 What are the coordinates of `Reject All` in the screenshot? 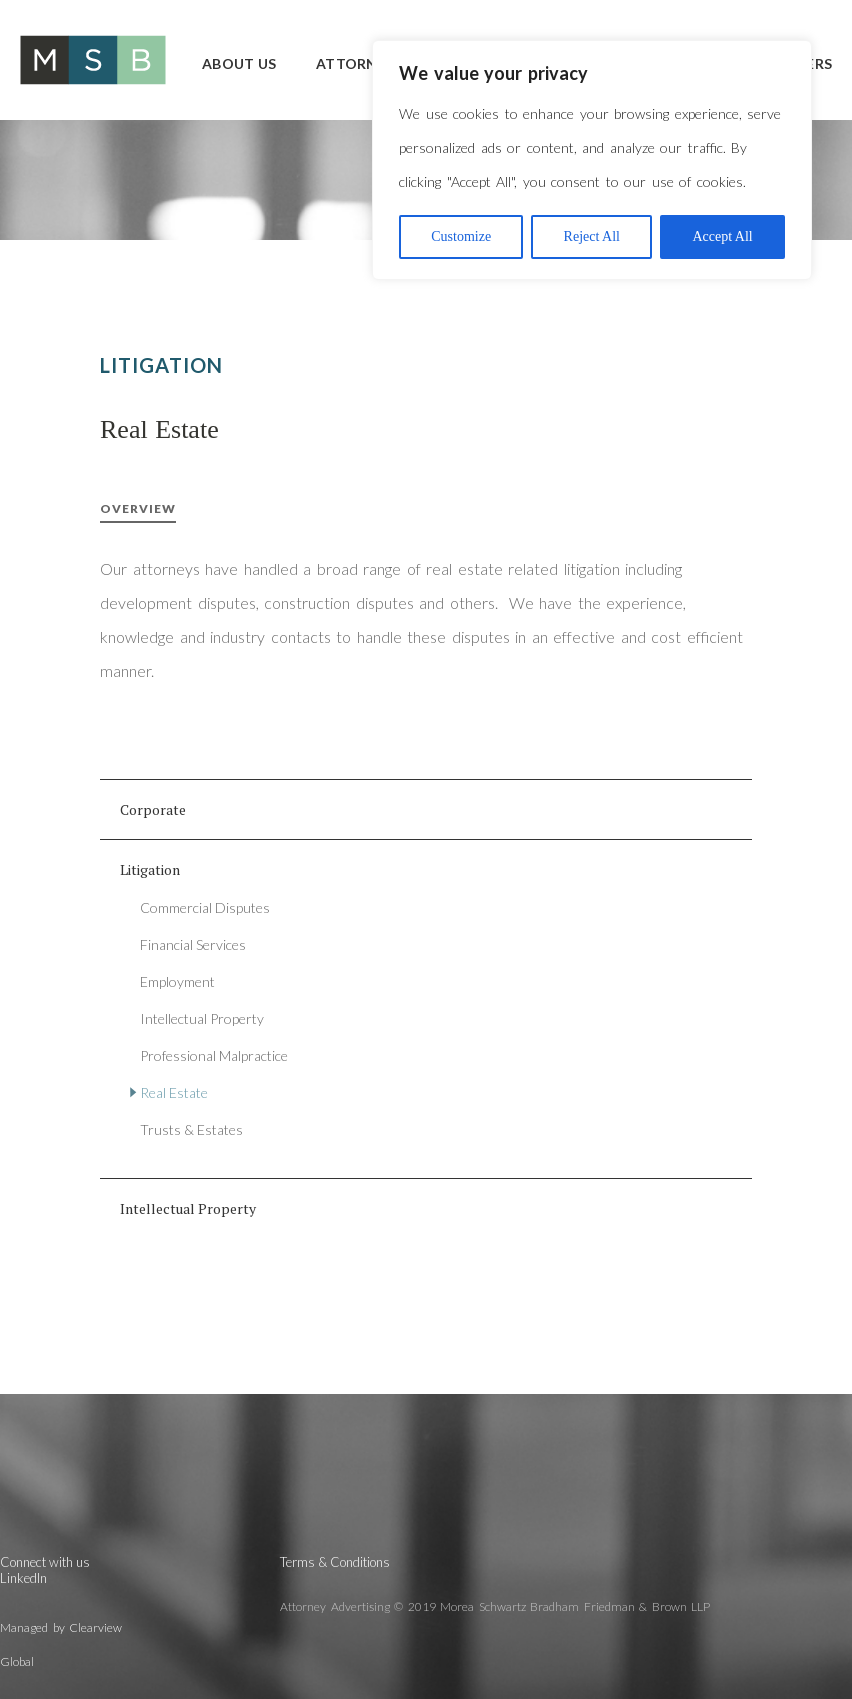 It's located at (592, 236).